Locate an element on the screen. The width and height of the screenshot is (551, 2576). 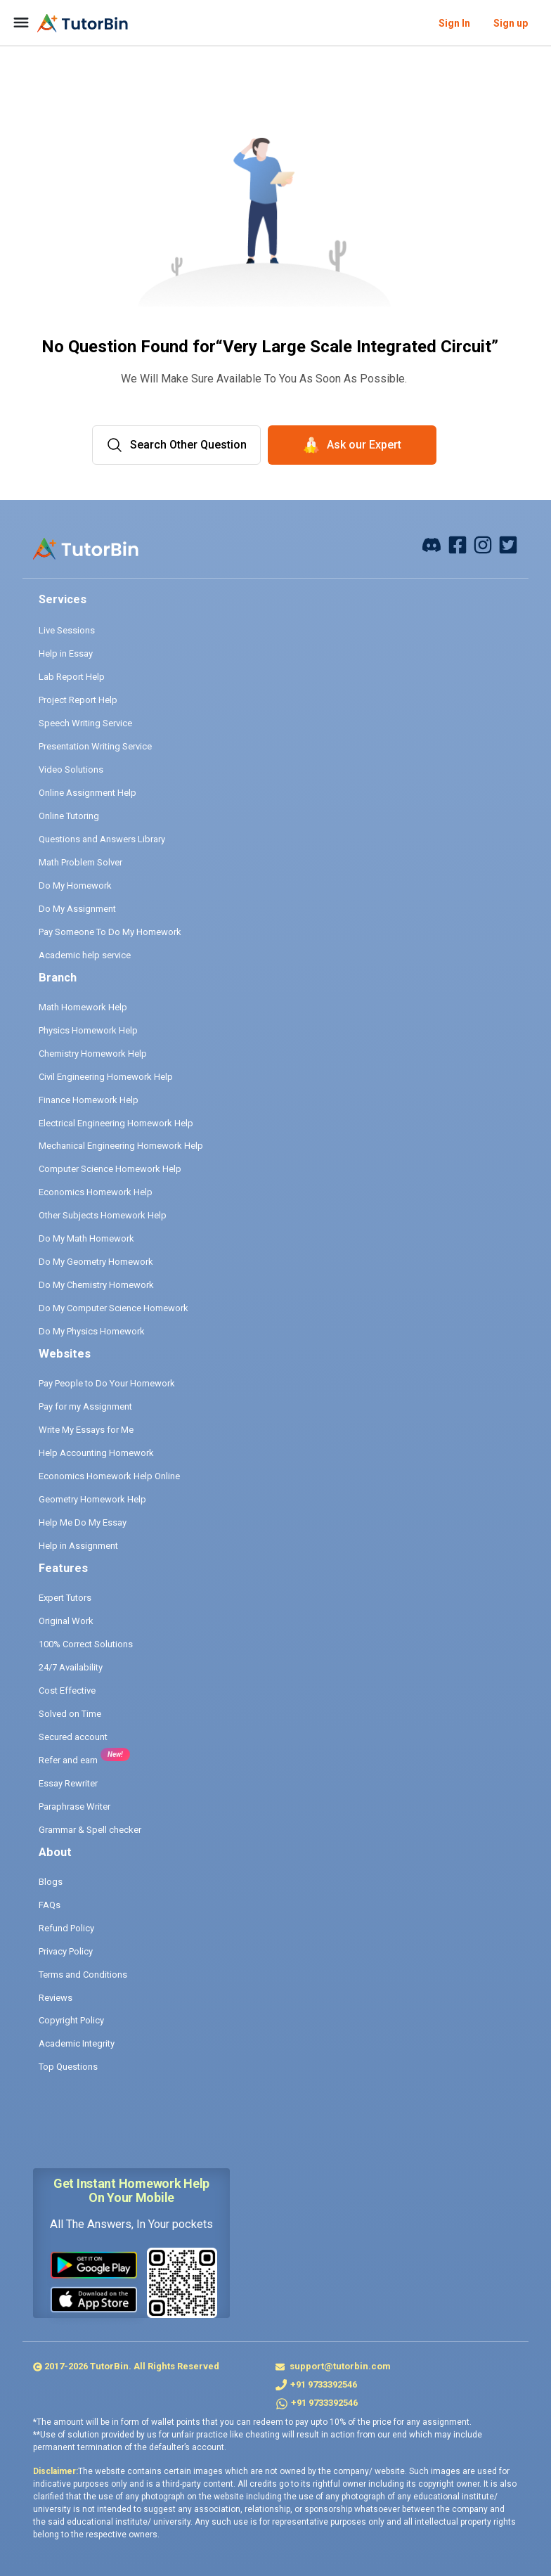
Geometry Homework Help is located at coordinates (92, 1499).